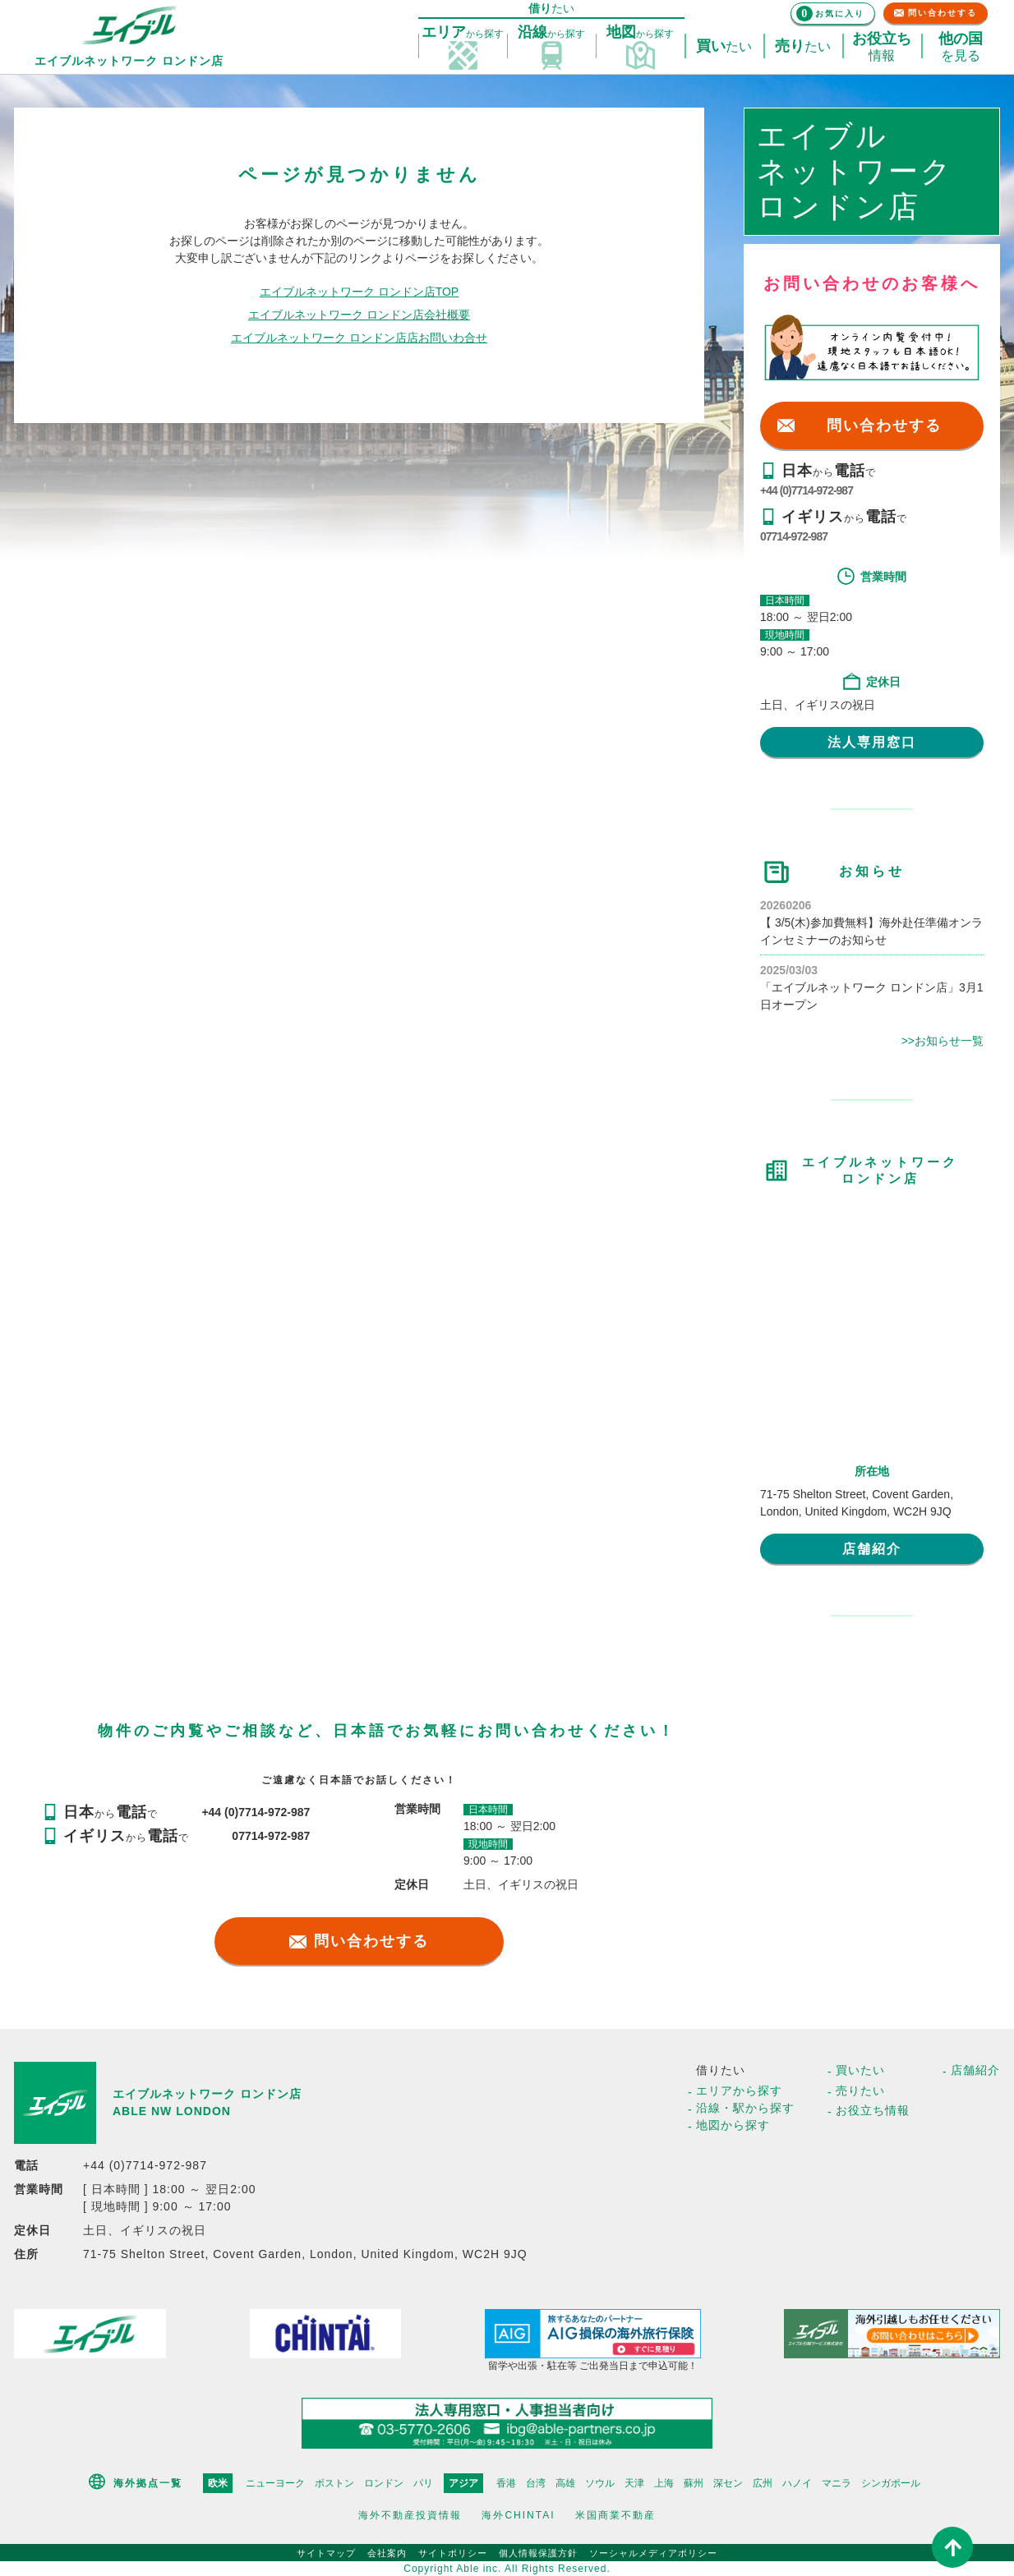 This screenshot has width=1014, height=2576. Describe the element at coordinates (506, 2483) in the screenshot. I see `香港` at that location.